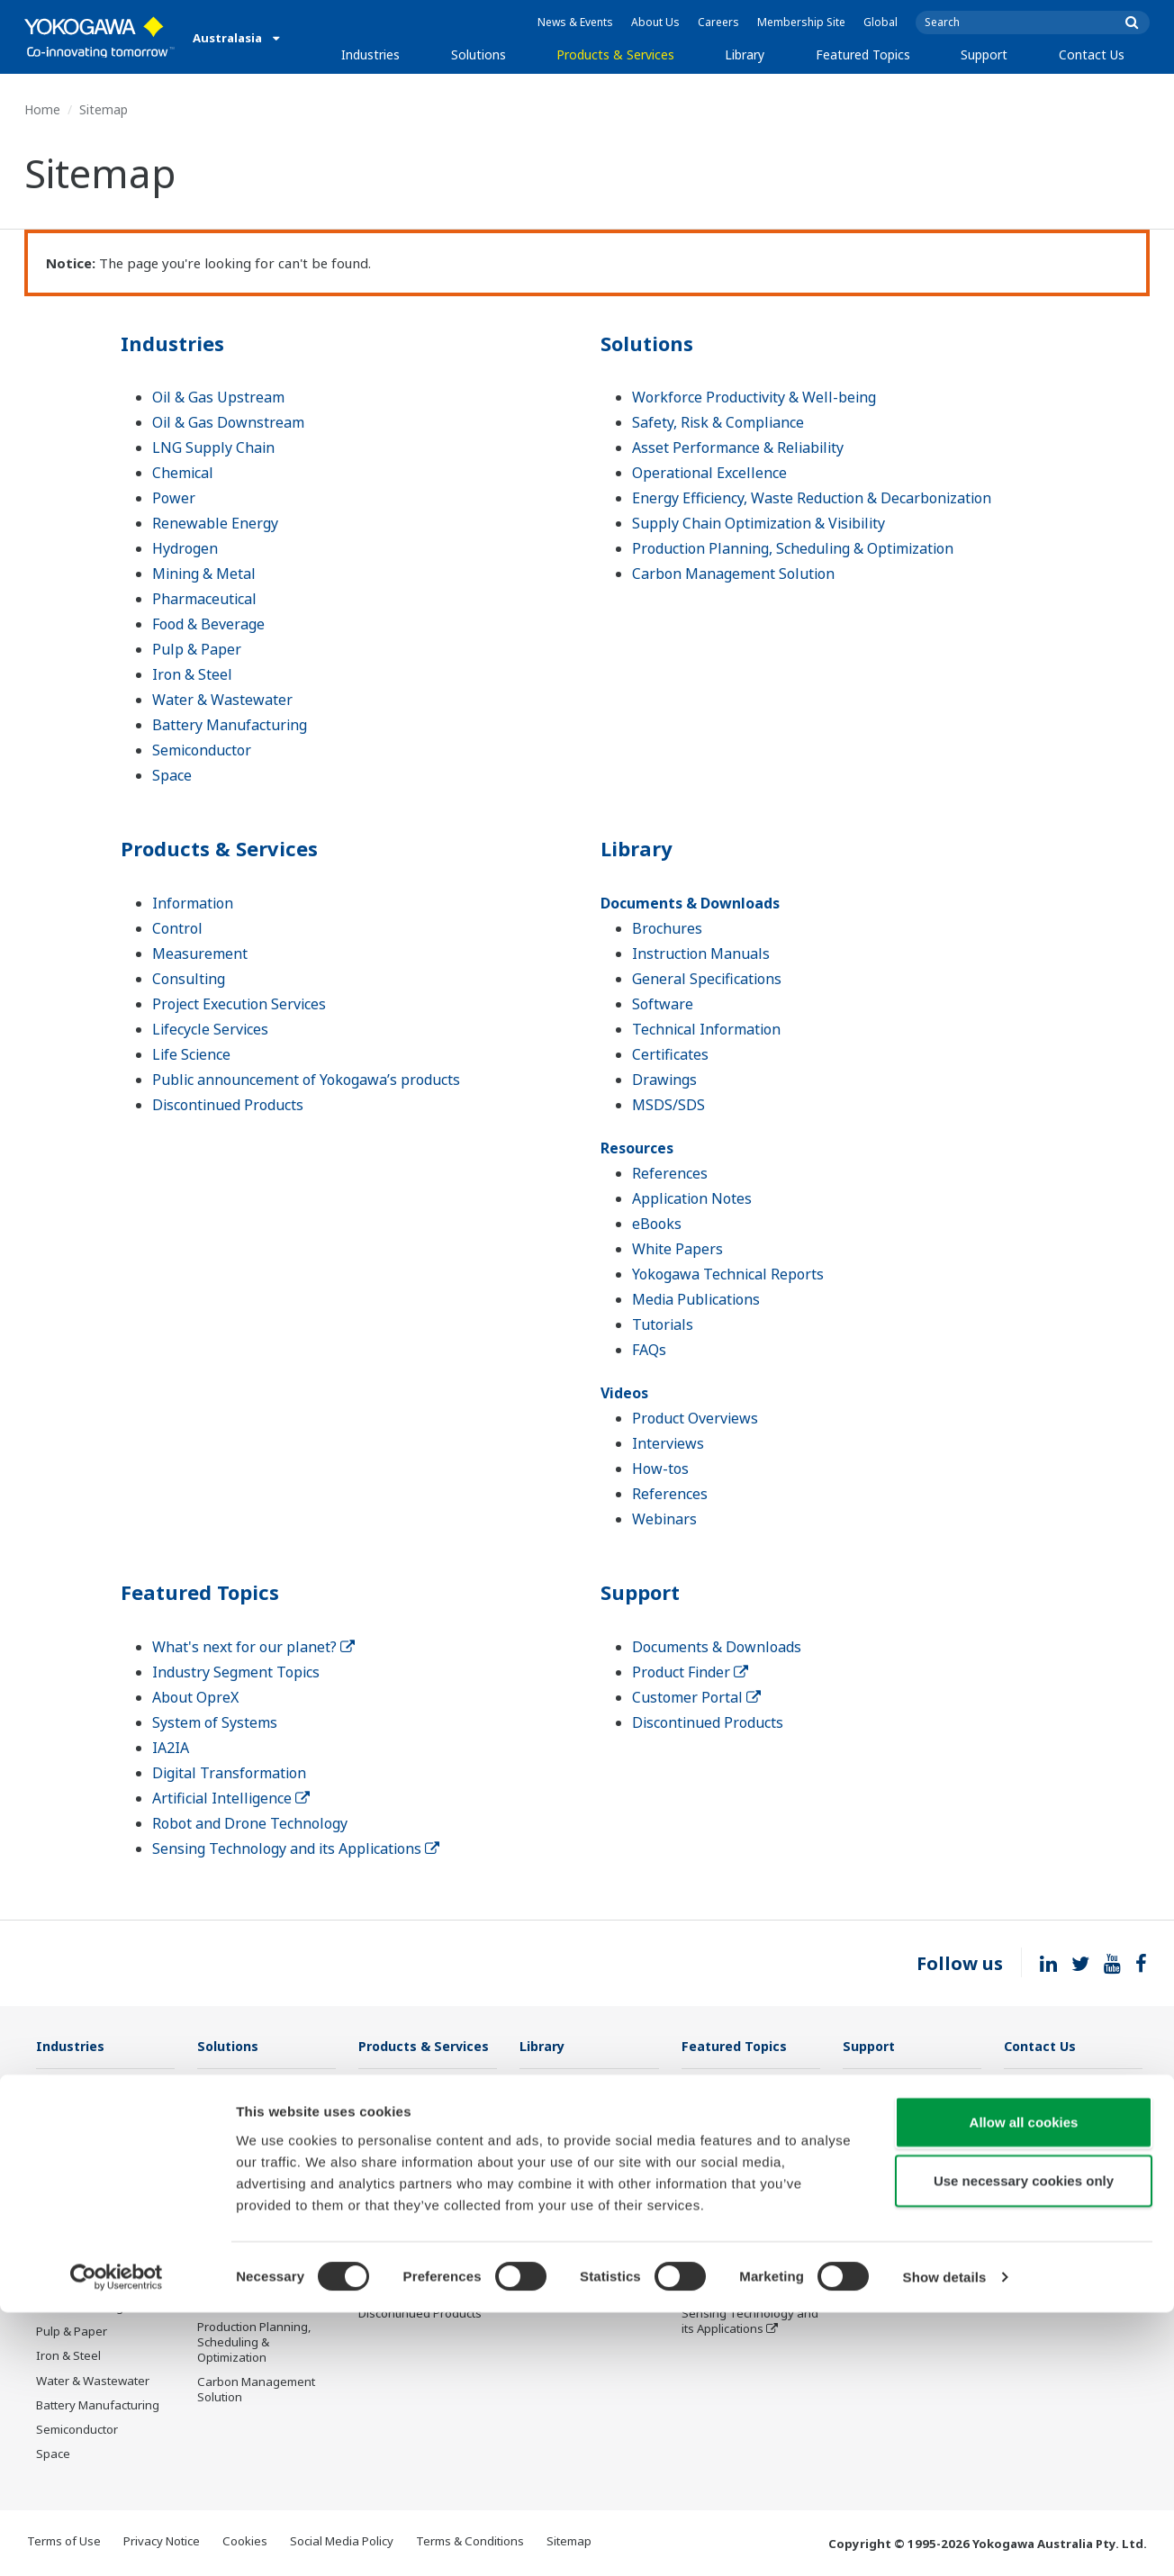 The width and height of the screenshot is (1174, 2576). I want to click on Resources, so click(637, 1148).